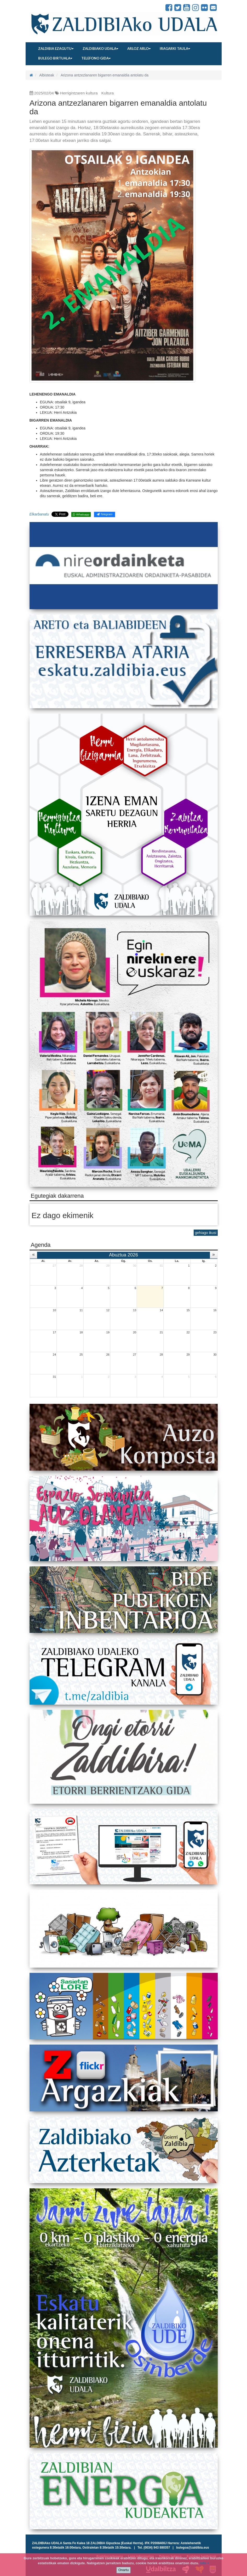 Image resolution: width=247 pixels, height=2576 pixels. Describe the element at coordinates (205, 1233) in the screenshot. I see `gehiago ikusi` at that location.